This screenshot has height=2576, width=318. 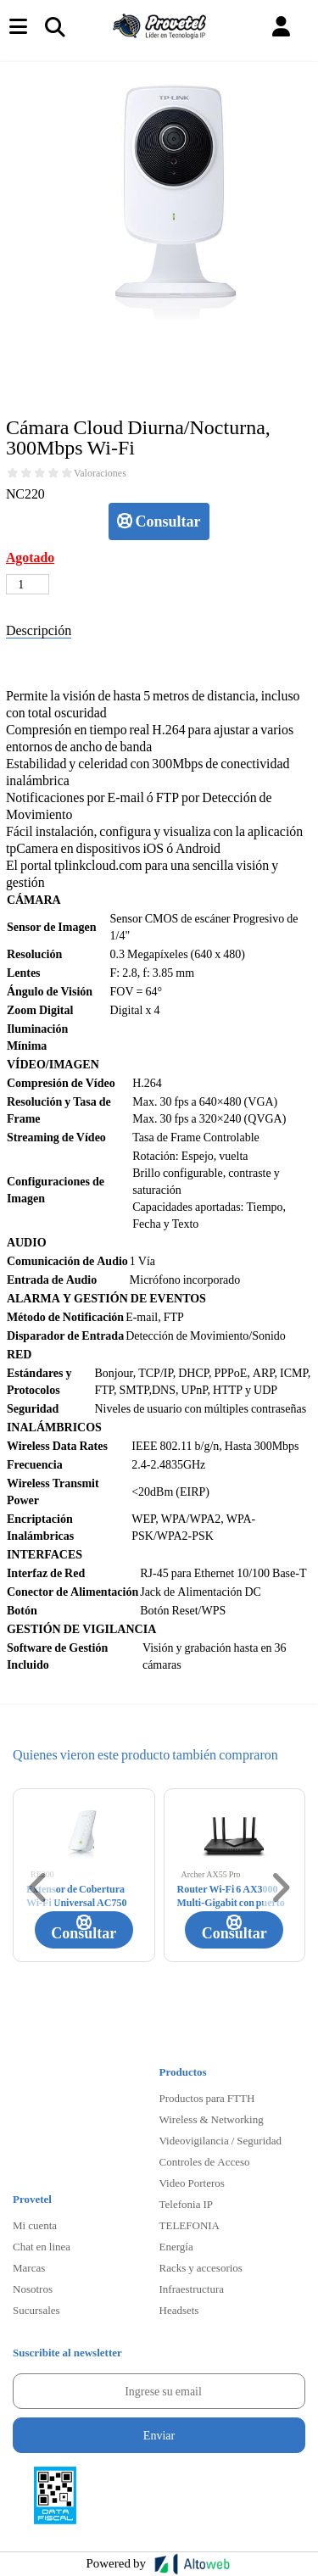 What do you see at coordinates (192, 2288) in the screenshot?
I see `Infraestructura` at bounding box center [192, 2288].